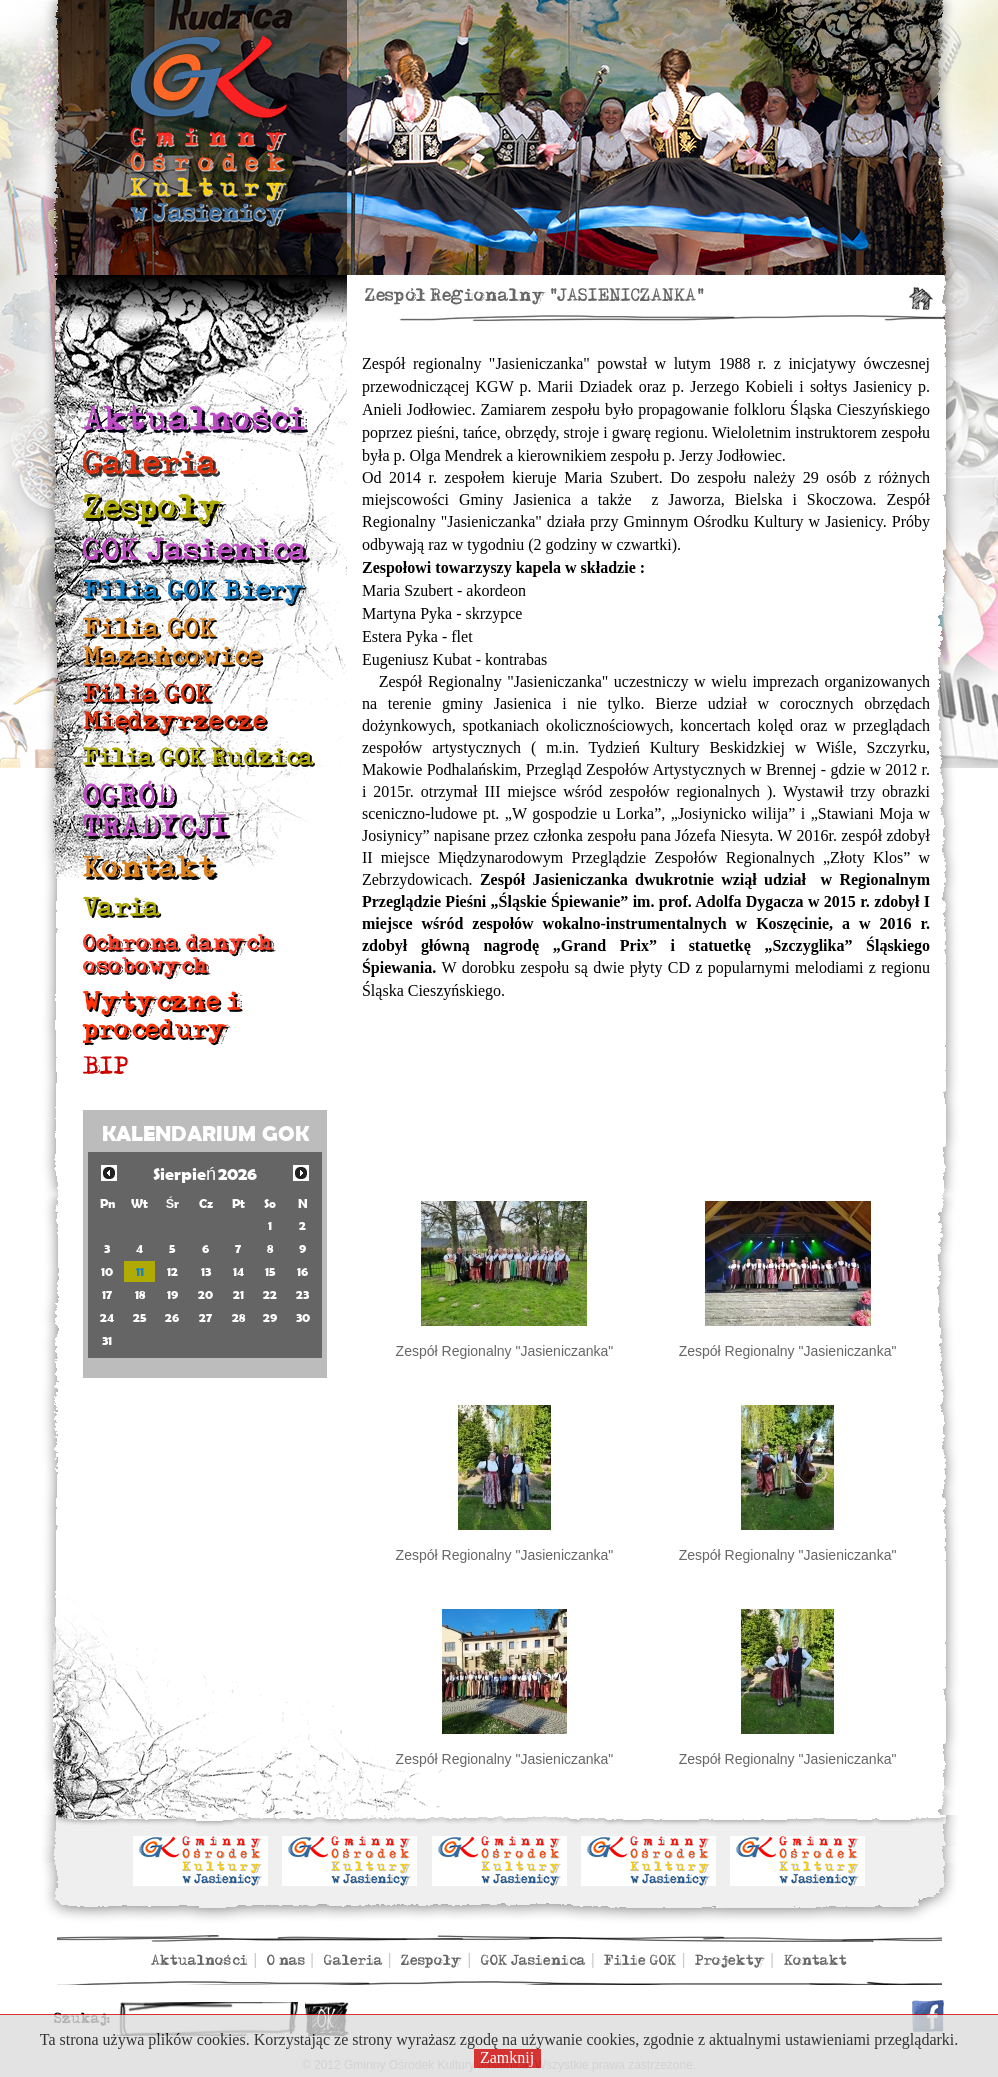  Describe the element at coordinates (151, 463) in the screenshot. I see `Galeria` at that location.